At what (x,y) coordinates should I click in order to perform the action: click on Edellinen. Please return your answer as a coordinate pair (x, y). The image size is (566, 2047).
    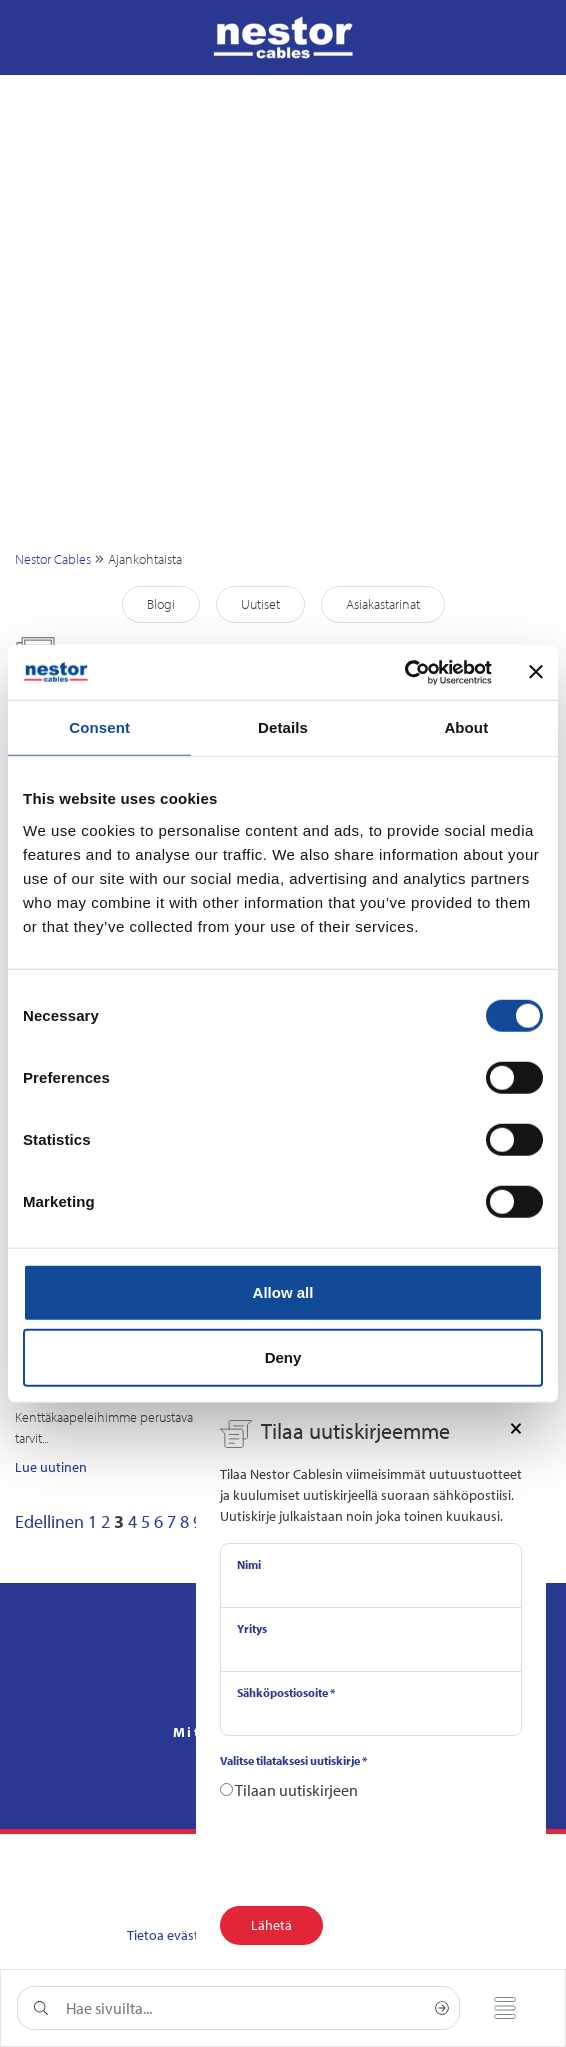
    Looking at the image, I should click on (49, 1521).